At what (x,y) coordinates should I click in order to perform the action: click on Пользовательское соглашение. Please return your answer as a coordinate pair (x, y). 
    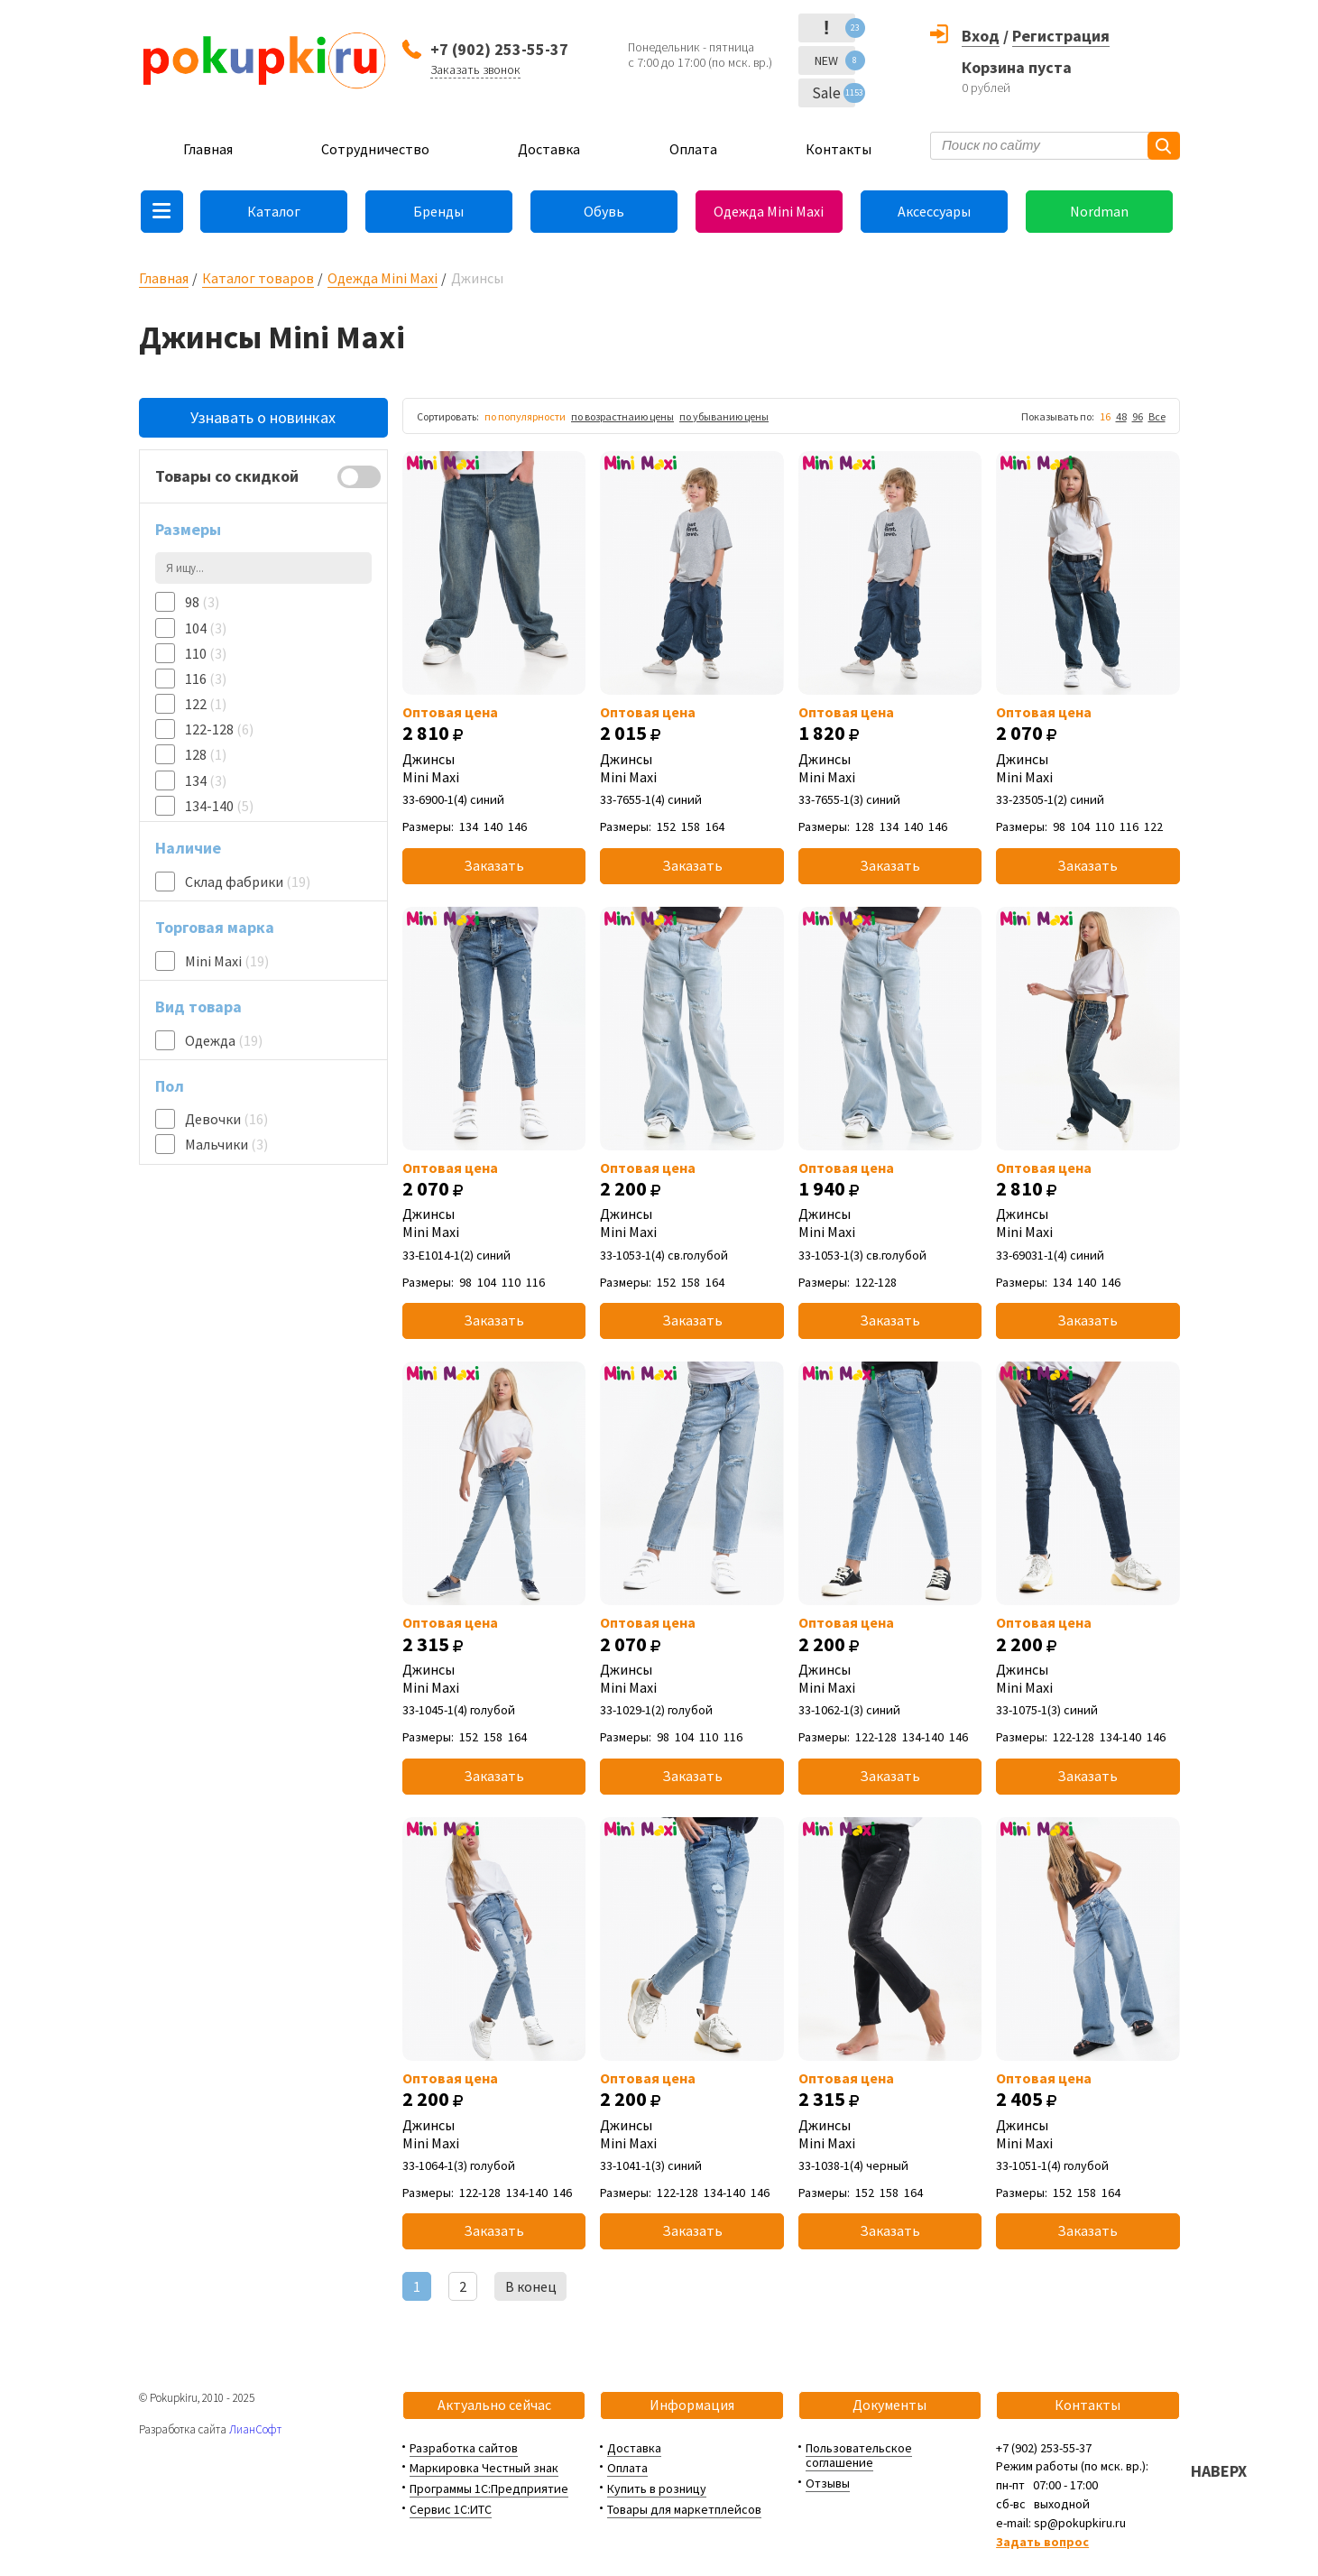
    Looking at the image, I should click on (859, 2455).